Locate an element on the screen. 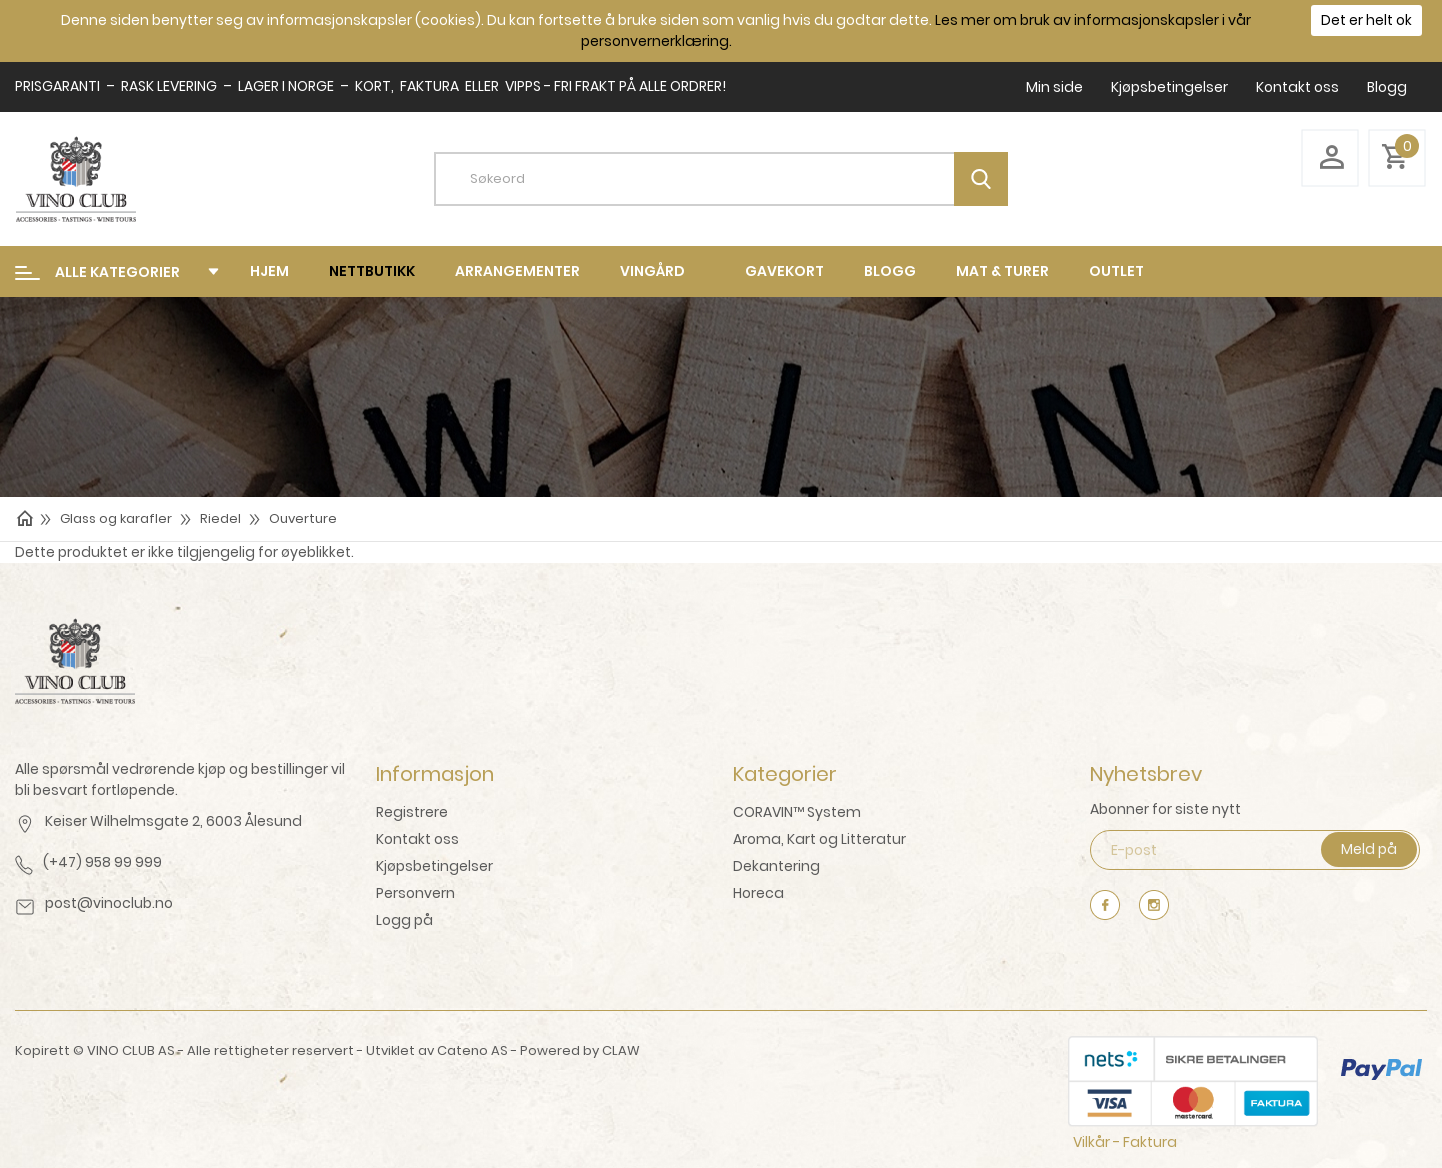  Outlet is located at coordinates (1116, 271).